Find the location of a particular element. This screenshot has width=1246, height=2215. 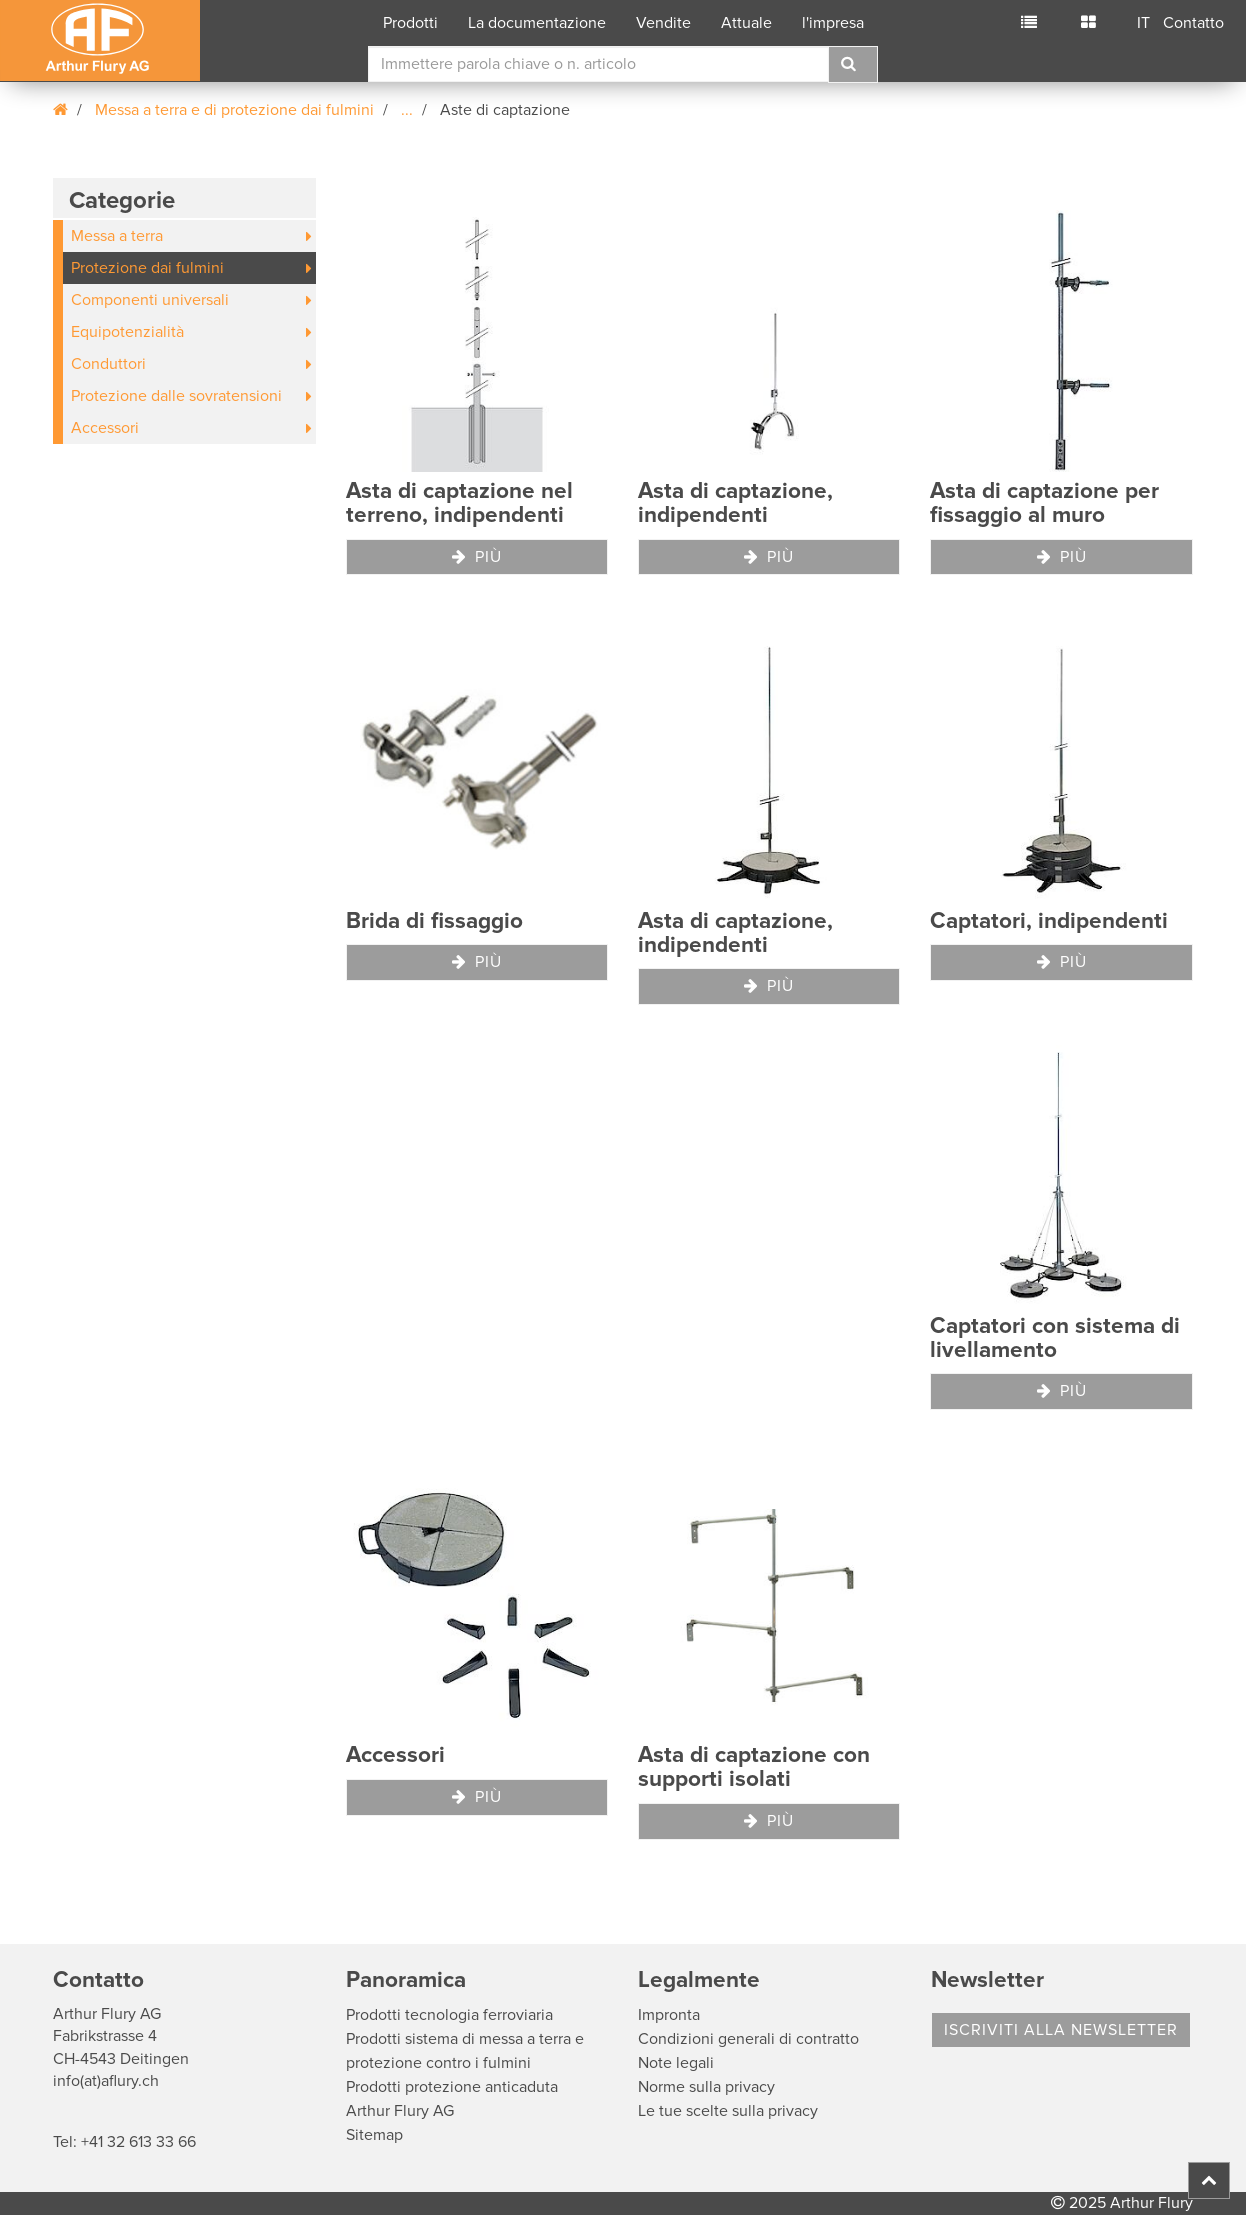

Prodotti protezione anticaduta is located at coordinates (452, 2087).